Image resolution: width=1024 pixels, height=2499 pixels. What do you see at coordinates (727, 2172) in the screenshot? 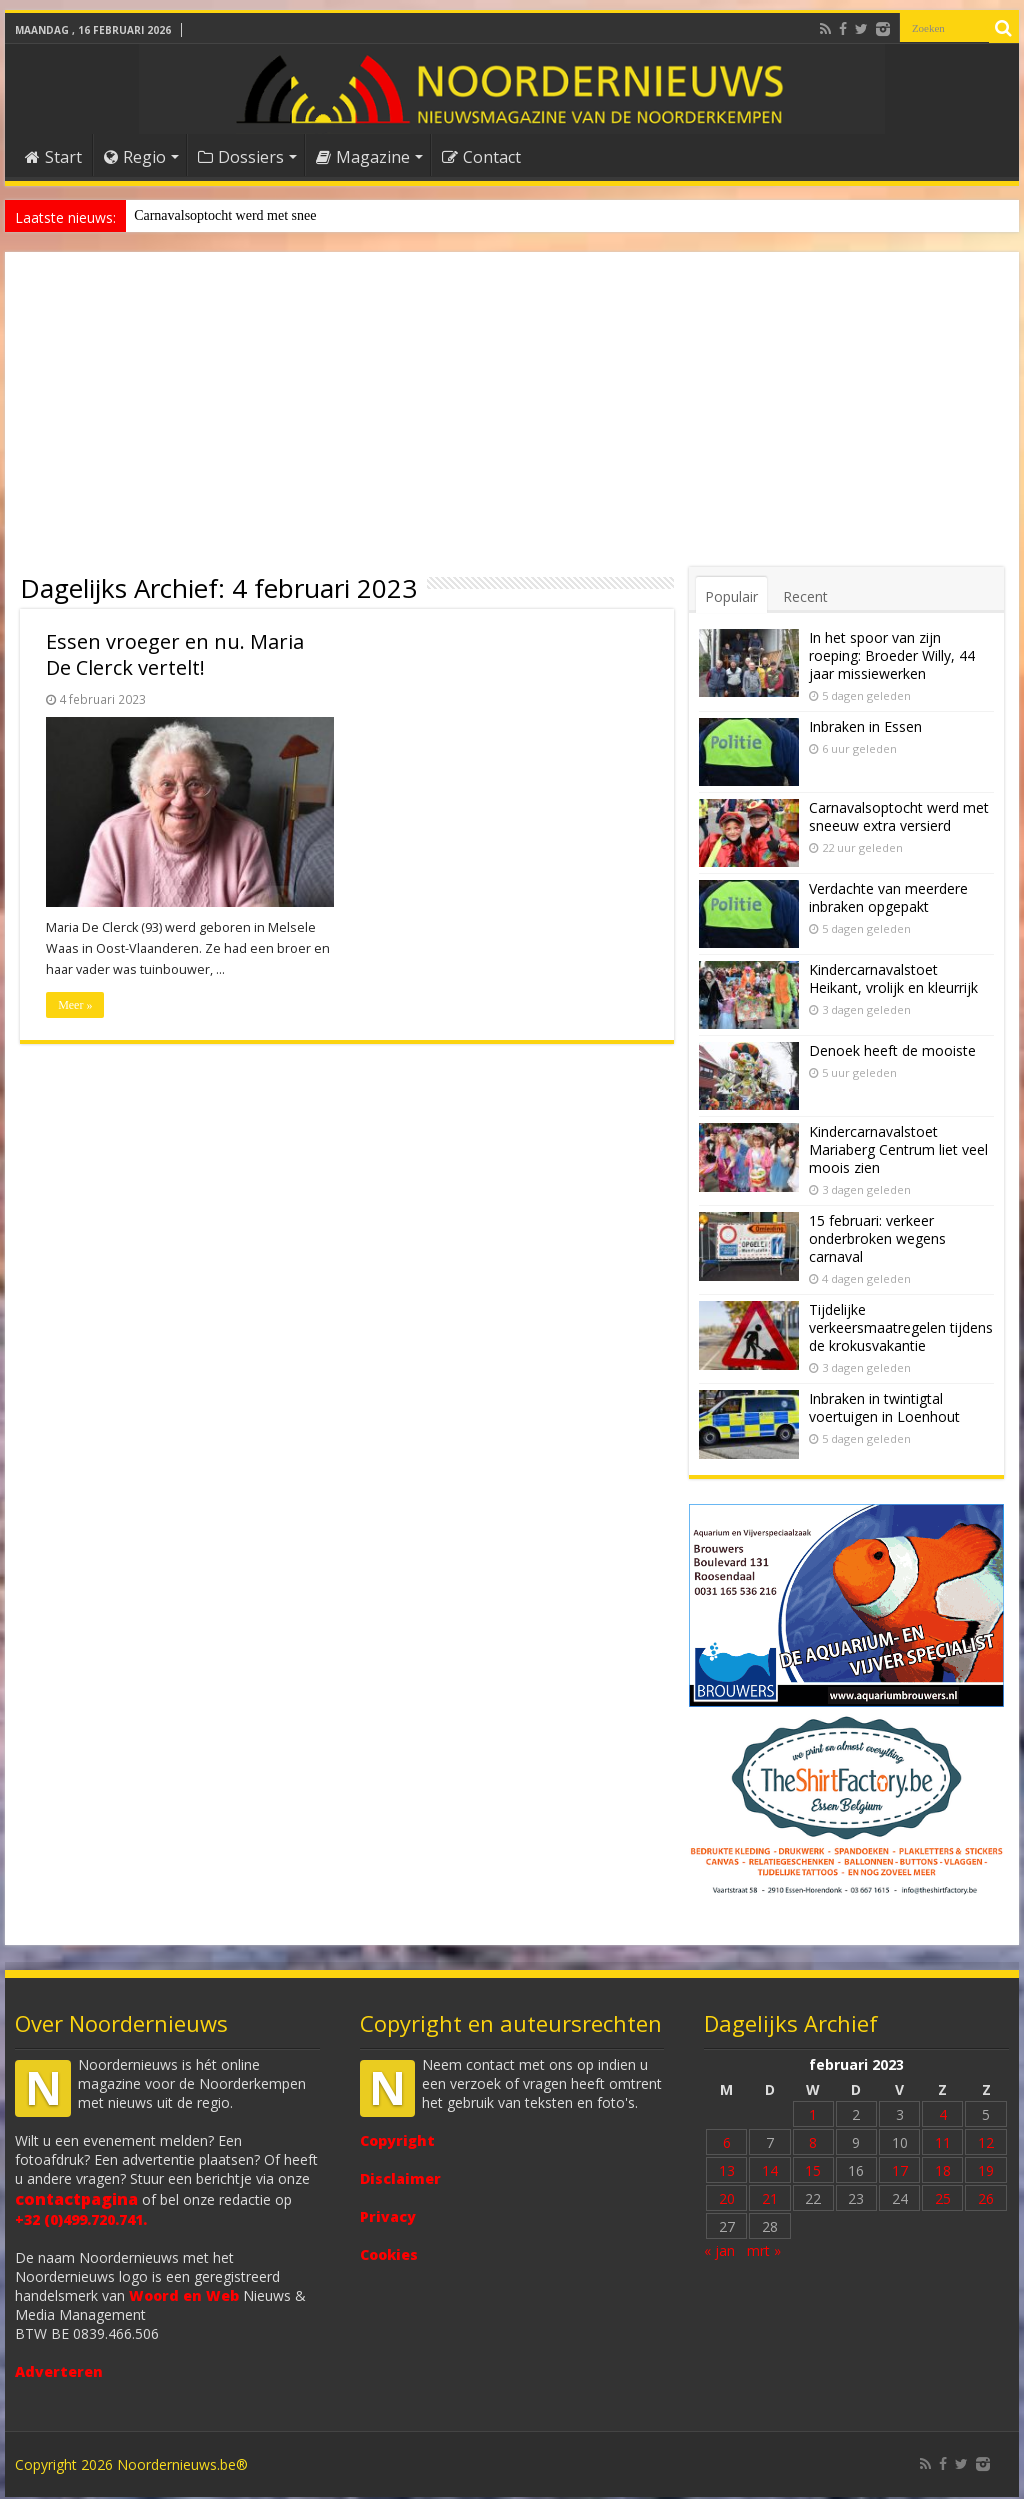
I see `13 [Bericht gepubliceerd op 13 February 2023]` at bounding box center [727, 2172].